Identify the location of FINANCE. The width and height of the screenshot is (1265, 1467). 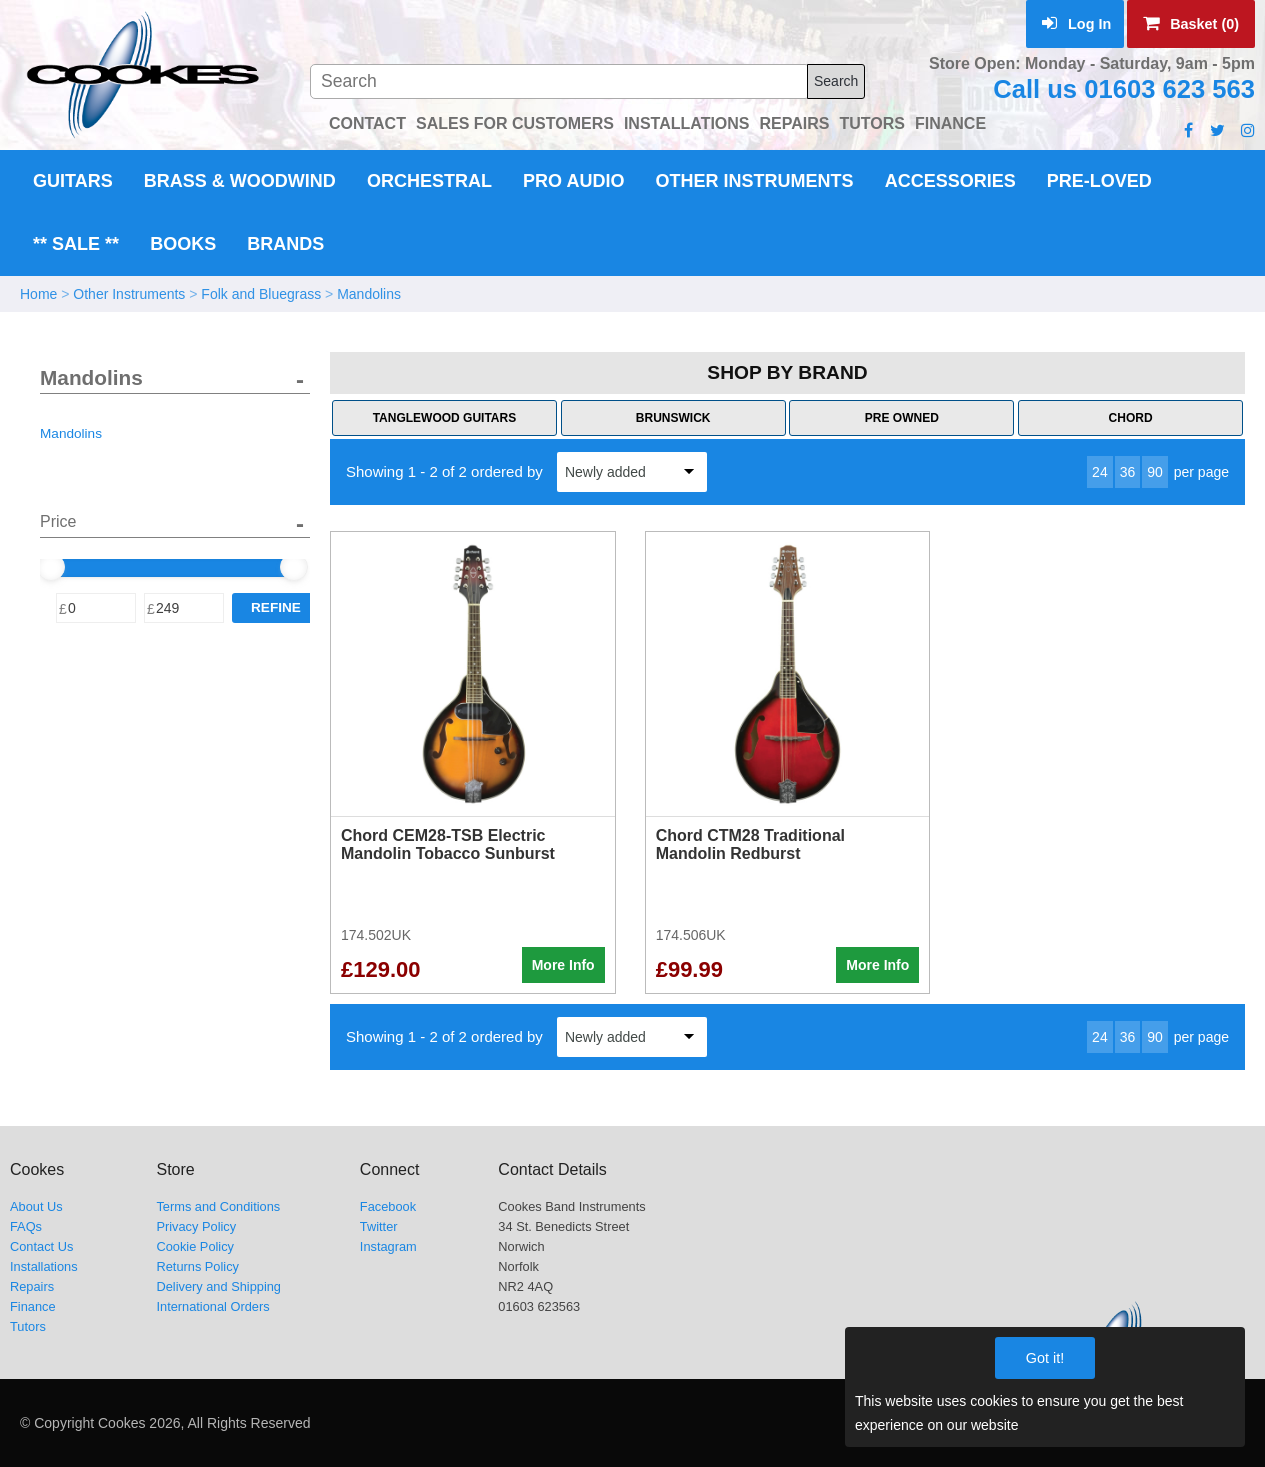
(950, 123).